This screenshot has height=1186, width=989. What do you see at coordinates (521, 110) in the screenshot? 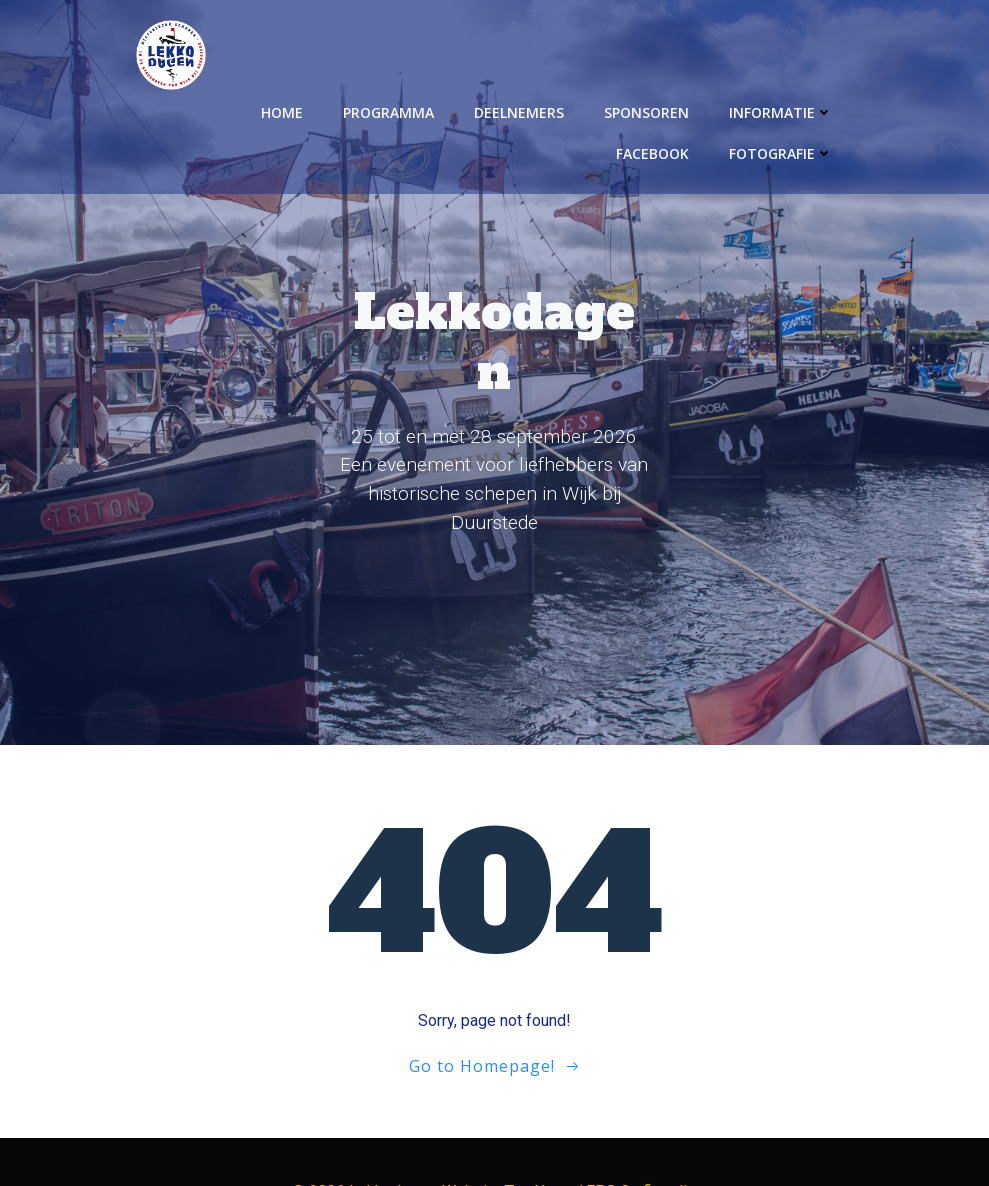
I see `Deelnemers` at bounding box center [521, 110].